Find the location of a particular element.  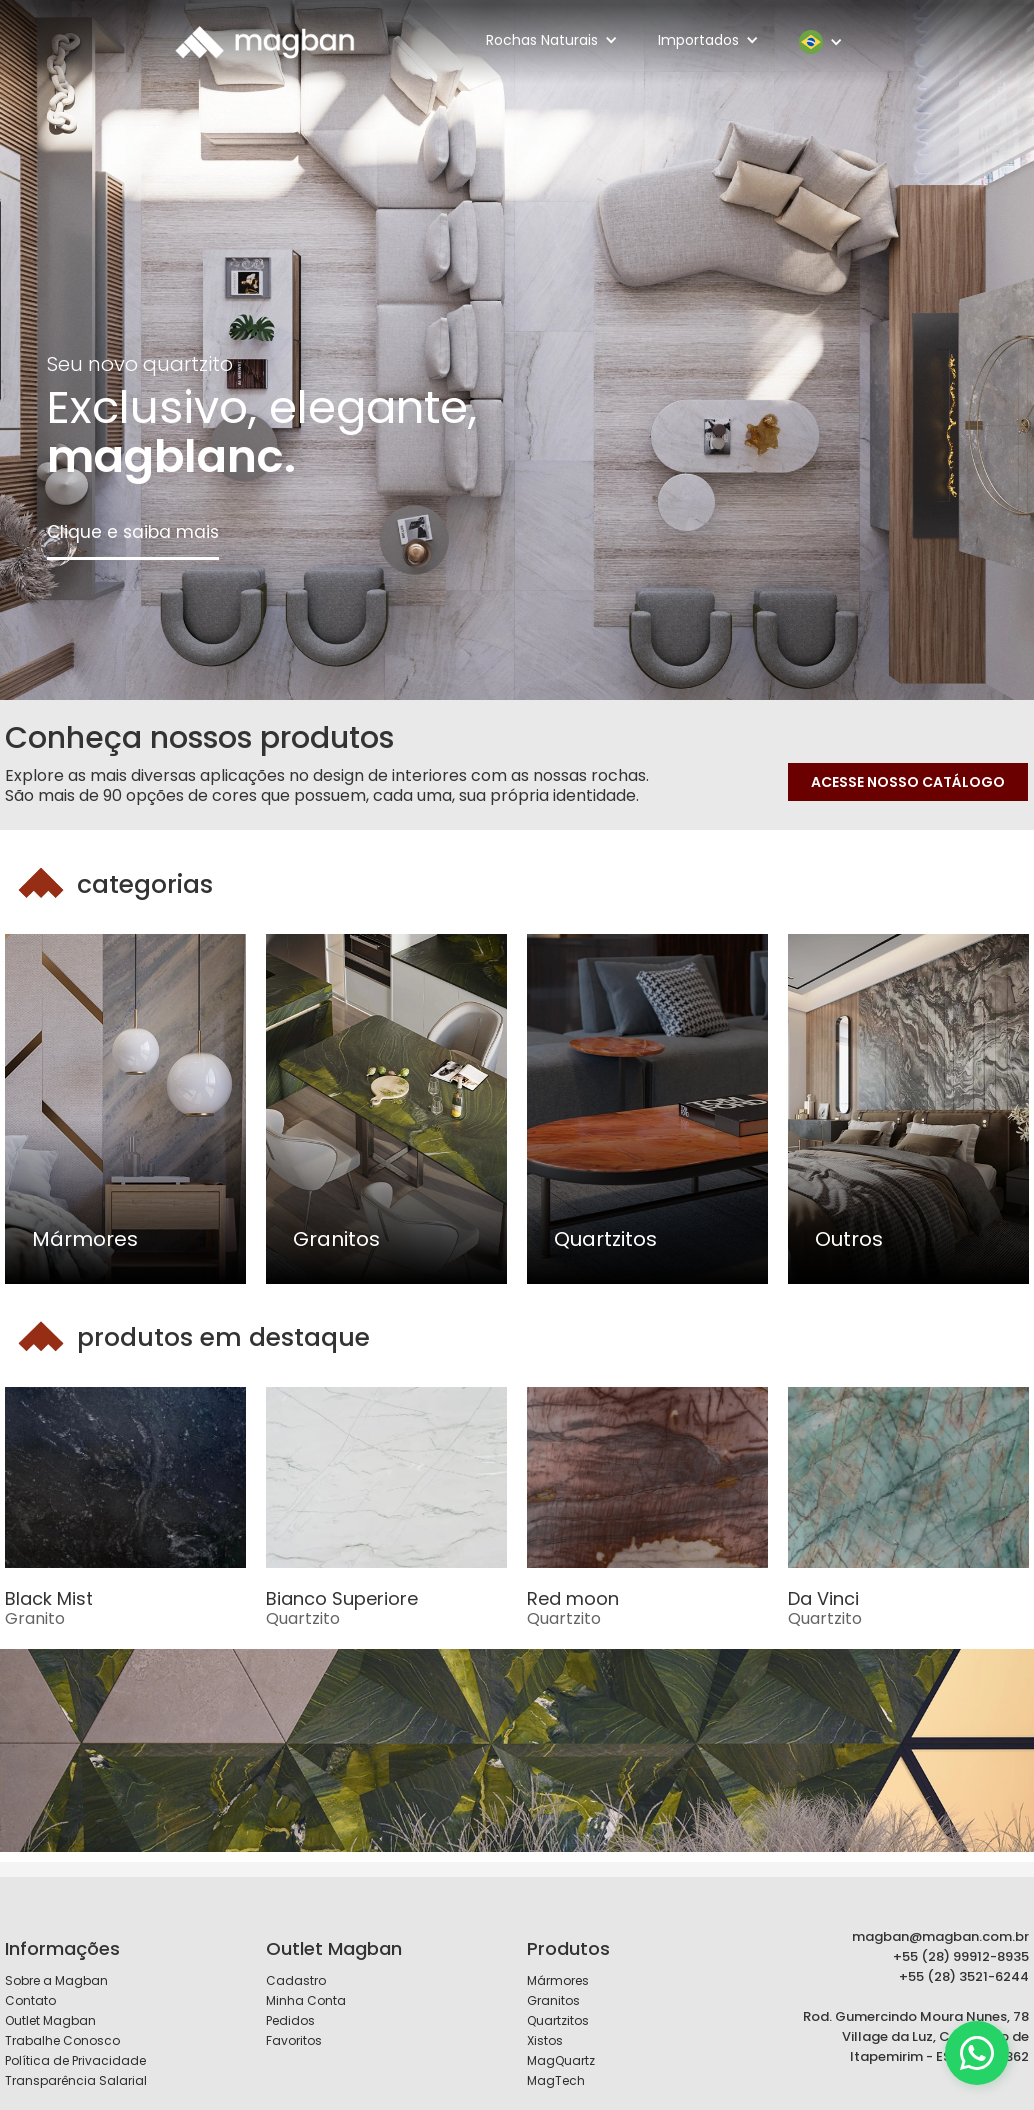

Transparência Salarial is located at coordinates (76, 2080).